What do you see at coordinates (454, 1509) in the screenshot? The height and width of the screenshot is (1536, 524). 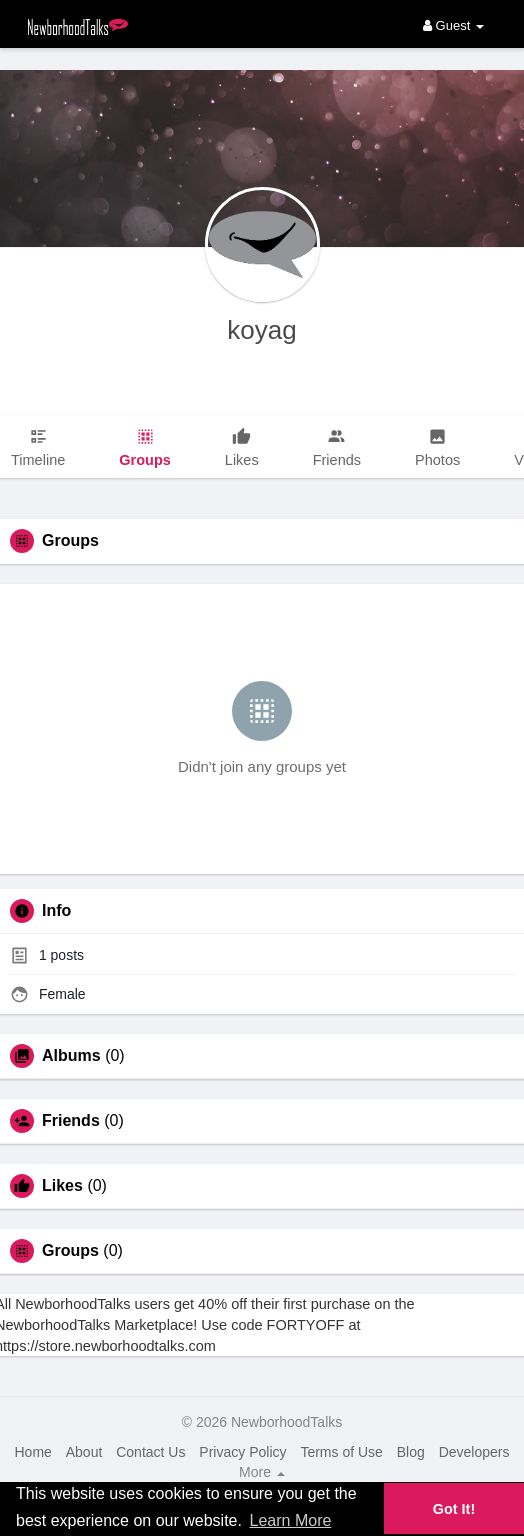 I see `Got It! [button]` at bounding box center [454, 1509].